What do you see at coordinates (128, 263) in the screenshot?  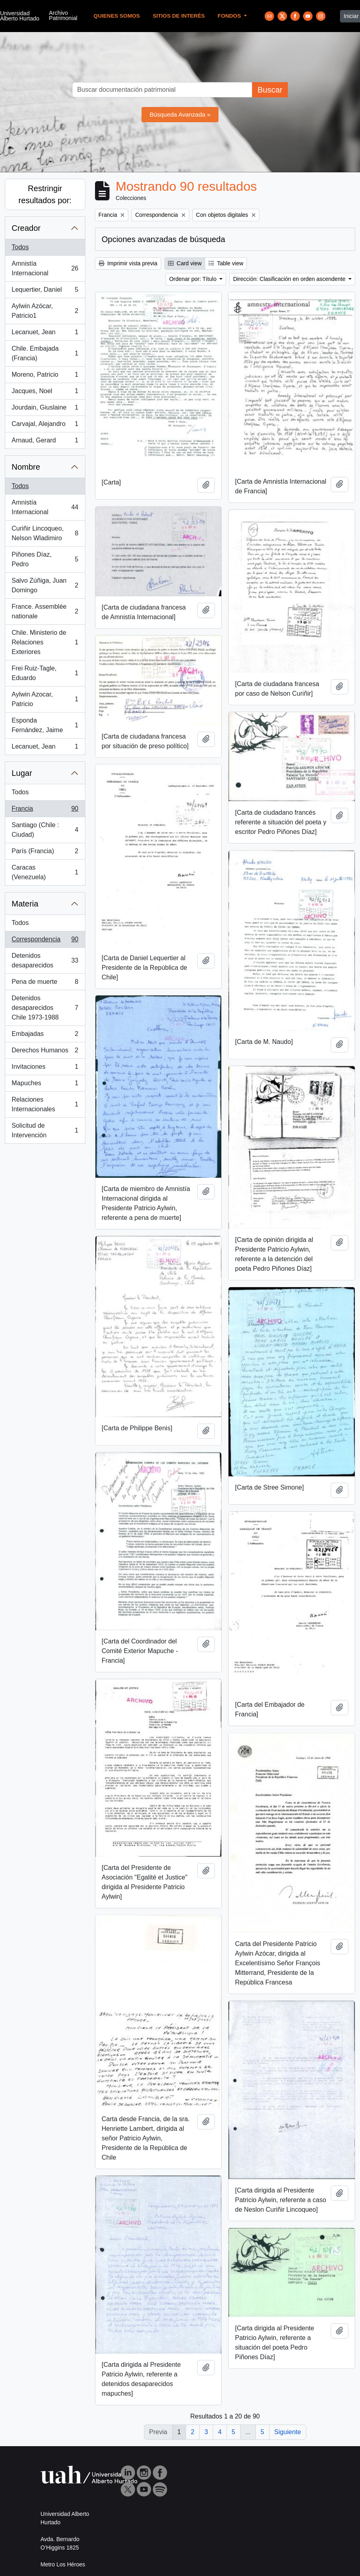 I see `Imprimir vista previa` at bounding box center [128, 263].